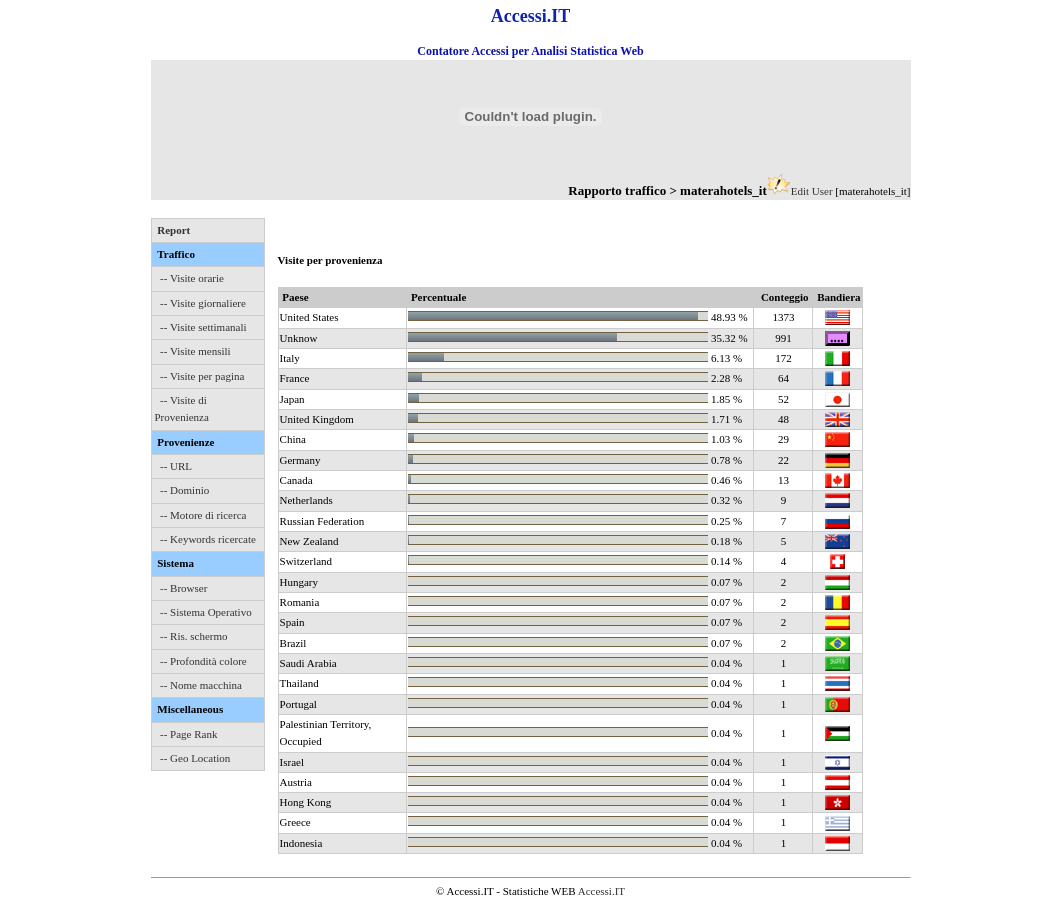 Image resolution: width=1061 pixels, height=909 pixels. Describe the element at coordinates (203, 661) in the screenshot. I see `-- Profondità colore` at that location.